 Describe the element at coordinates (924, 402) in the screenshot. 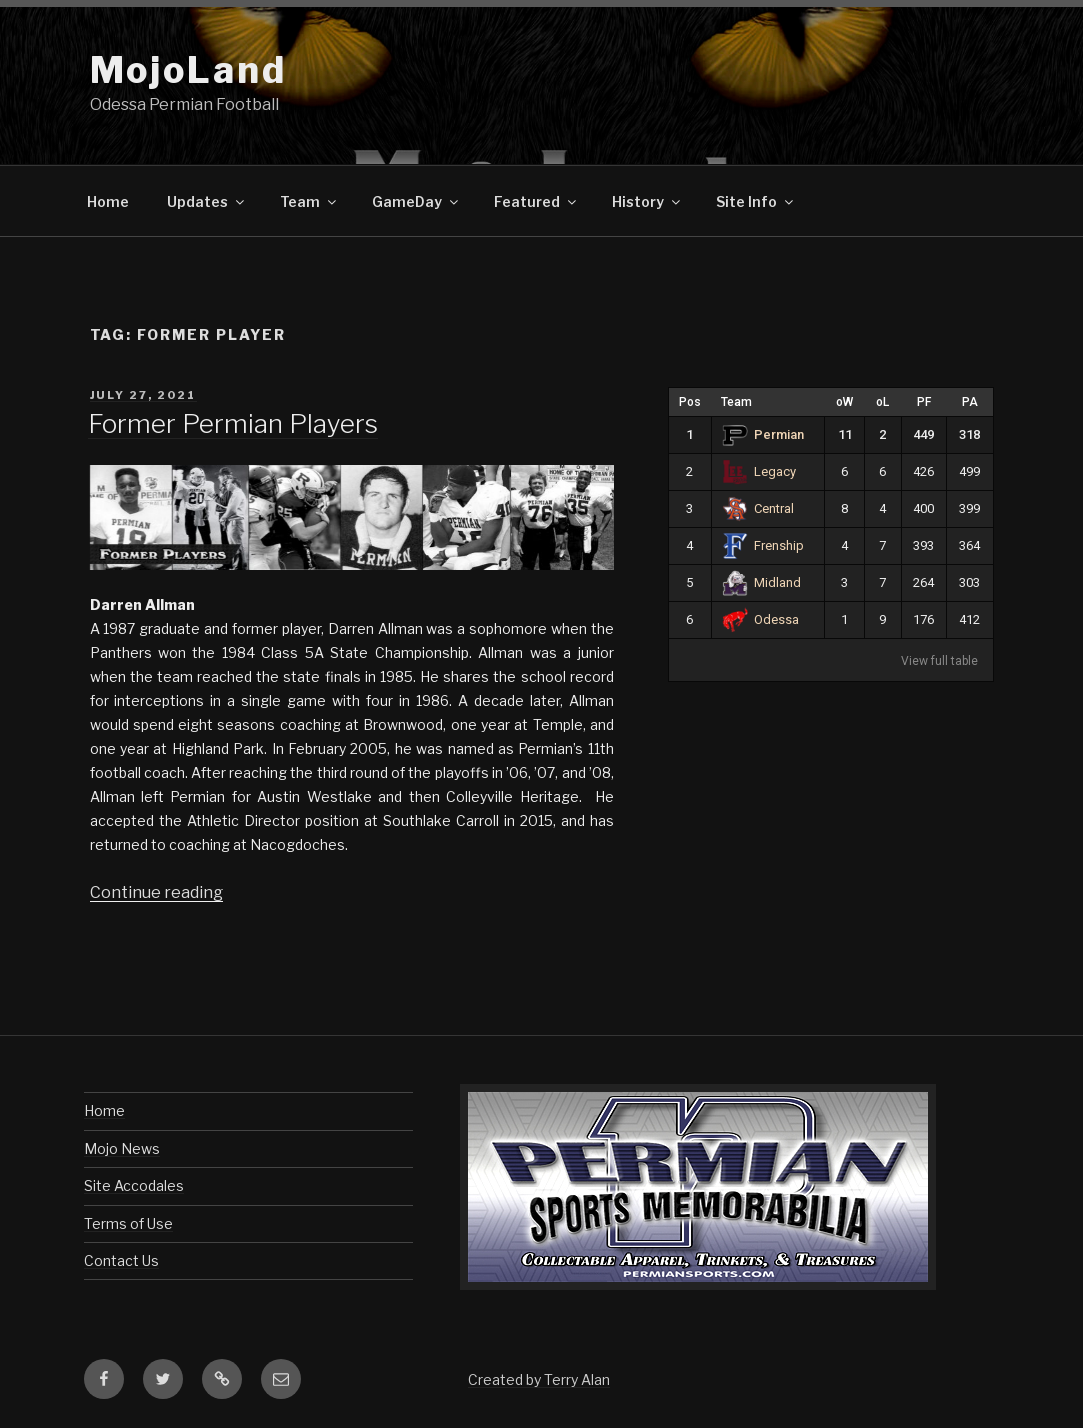

I see `PF` at that location.